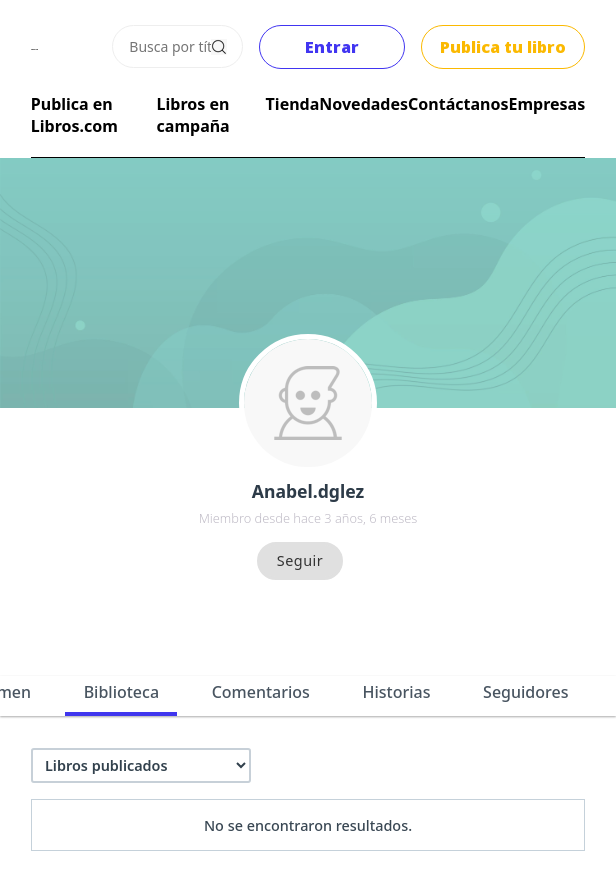 Image resolution: width=616 pixels, height=883 pixels. I want to click on Tienda, so click(293, 104).